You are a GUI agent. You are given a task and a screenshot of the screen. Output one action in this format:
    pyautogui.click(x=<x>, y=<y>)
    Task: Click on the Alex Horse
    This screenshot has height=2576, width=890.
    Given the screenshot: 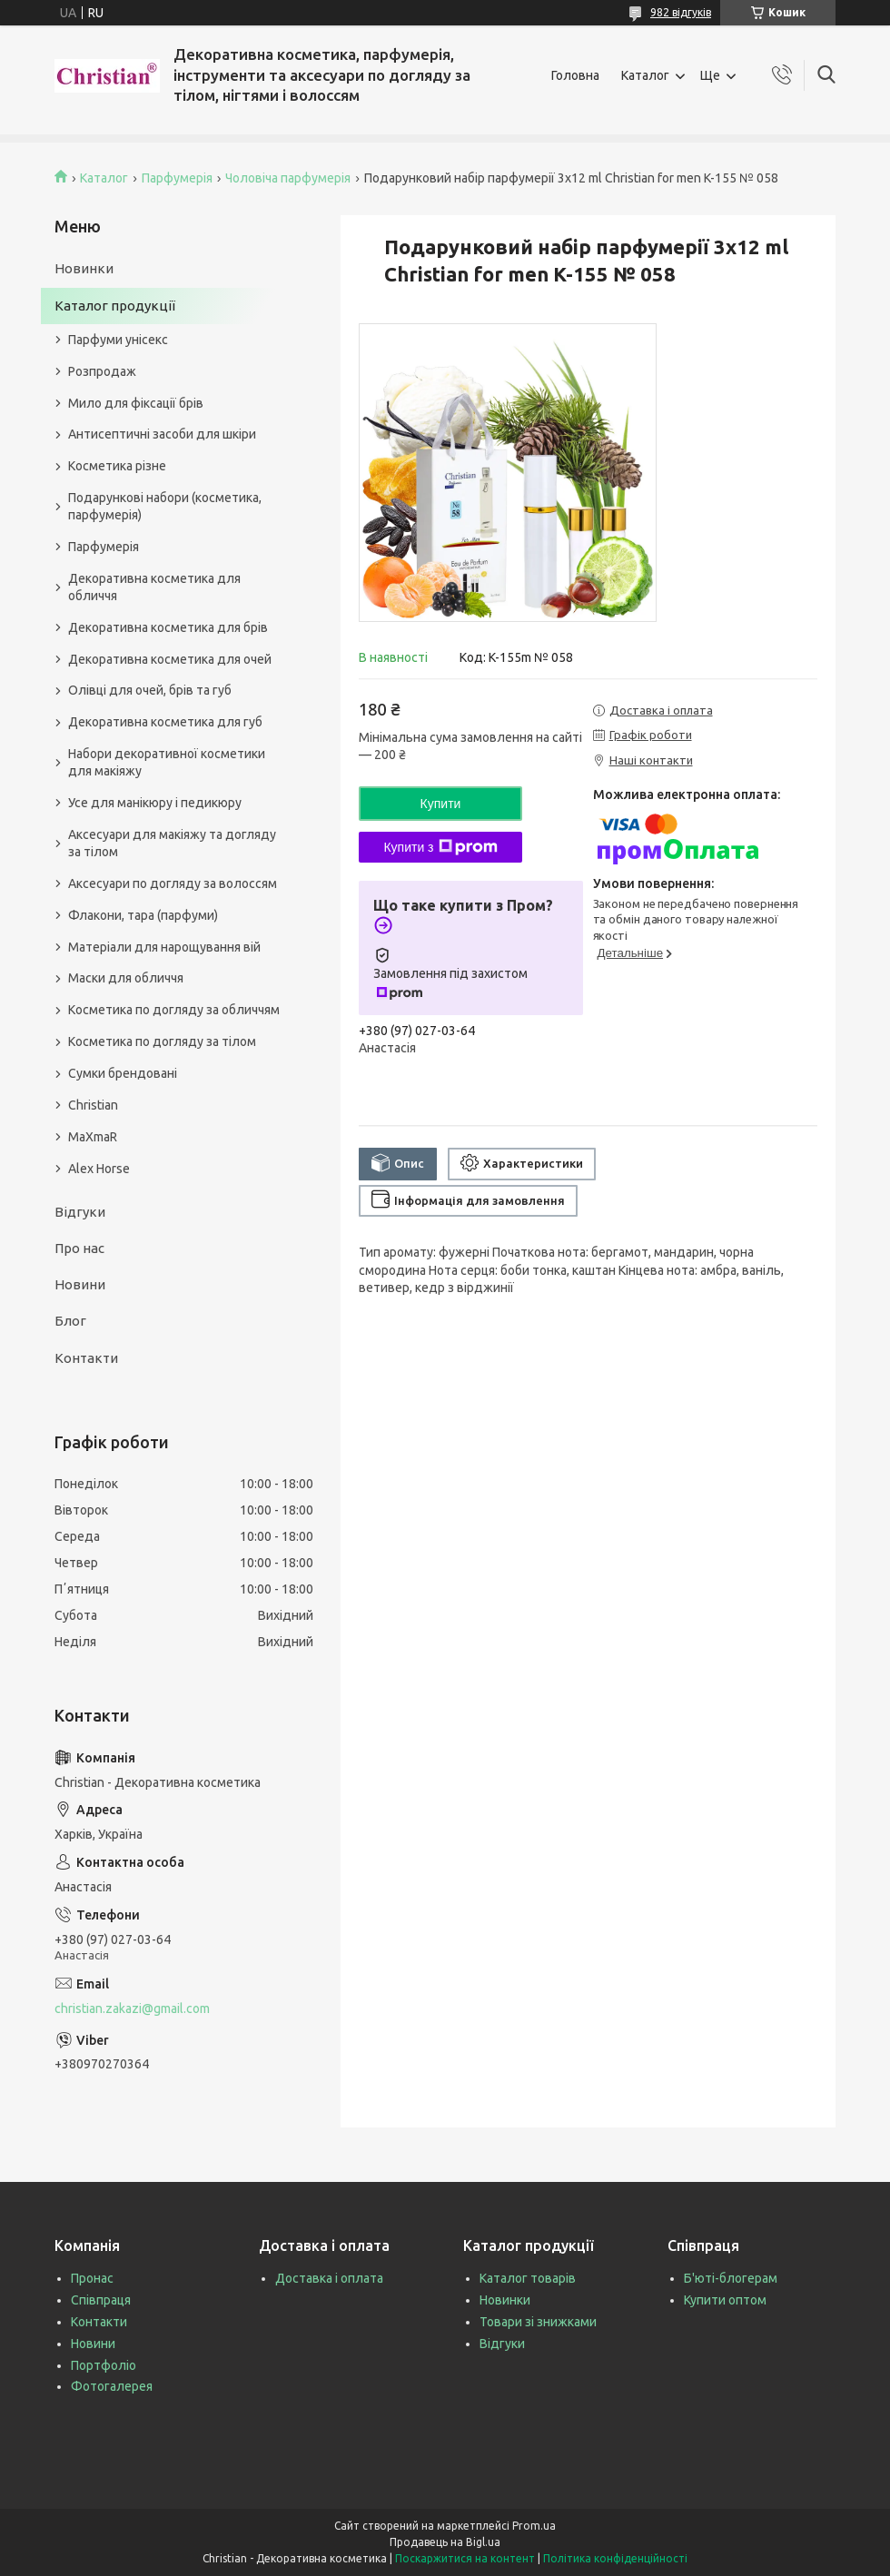 What is the action you would take?
    pyautogui.click(x=99, y=1168)
    